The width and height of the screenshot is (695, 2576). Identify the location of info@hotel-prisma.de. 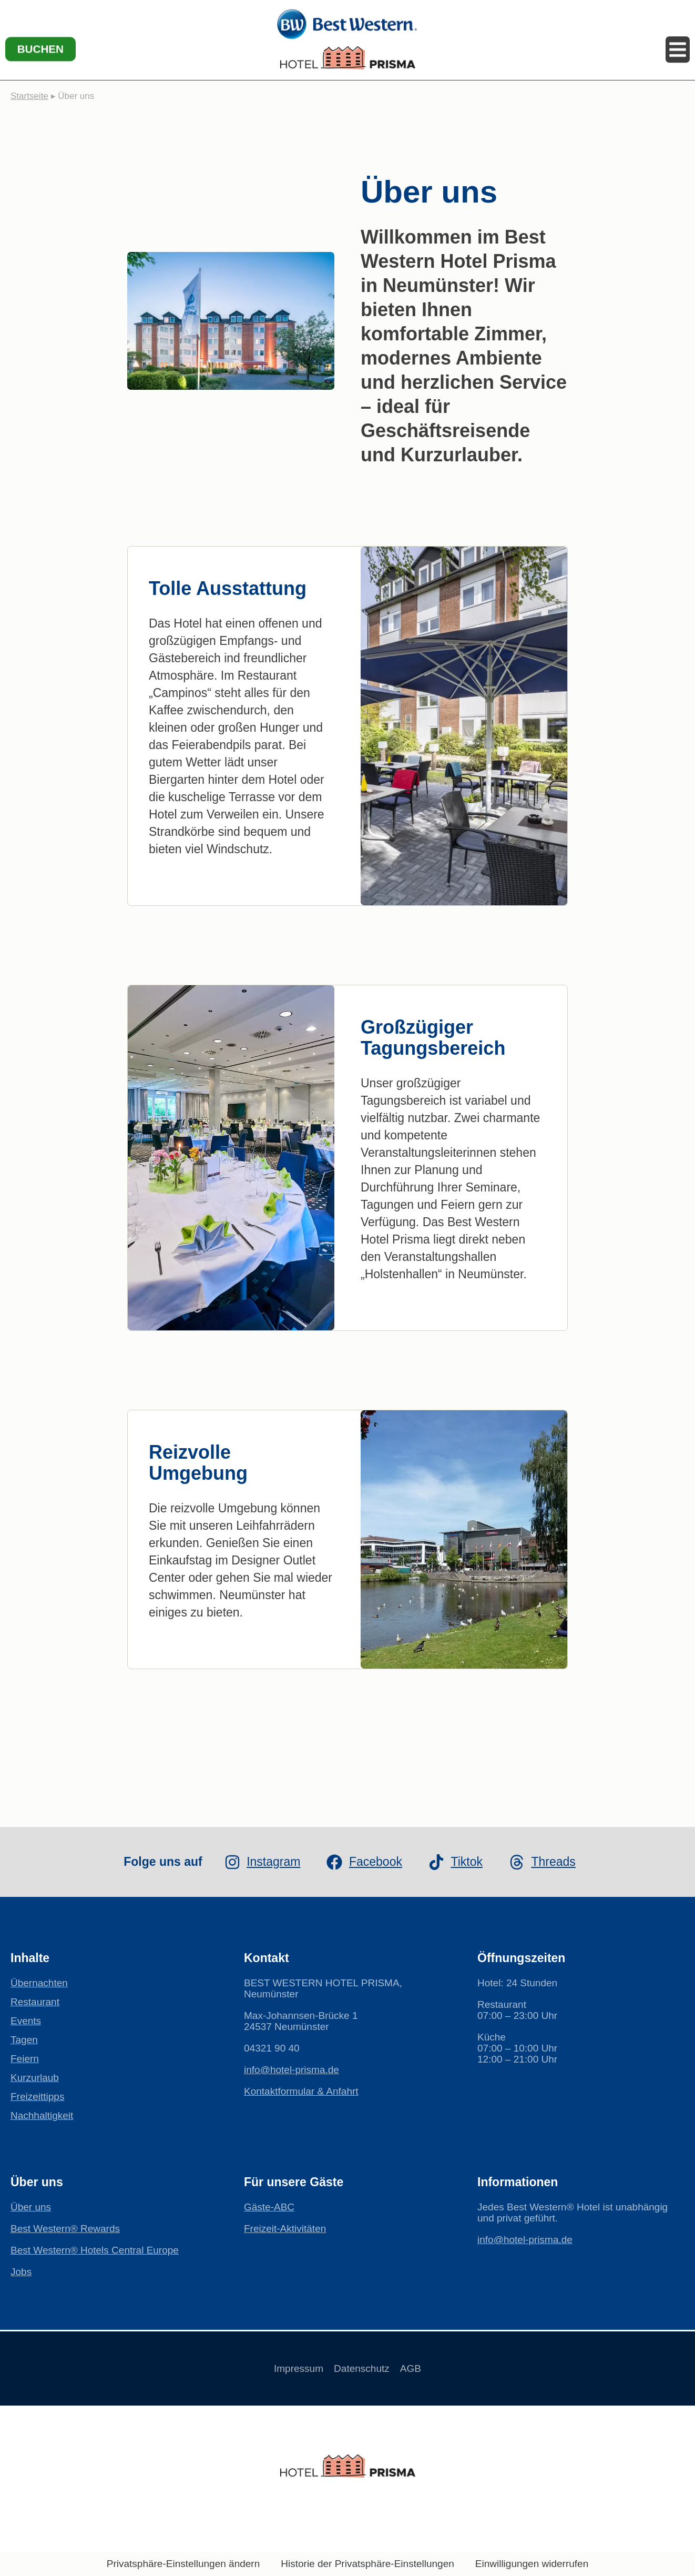
(291, 2069).